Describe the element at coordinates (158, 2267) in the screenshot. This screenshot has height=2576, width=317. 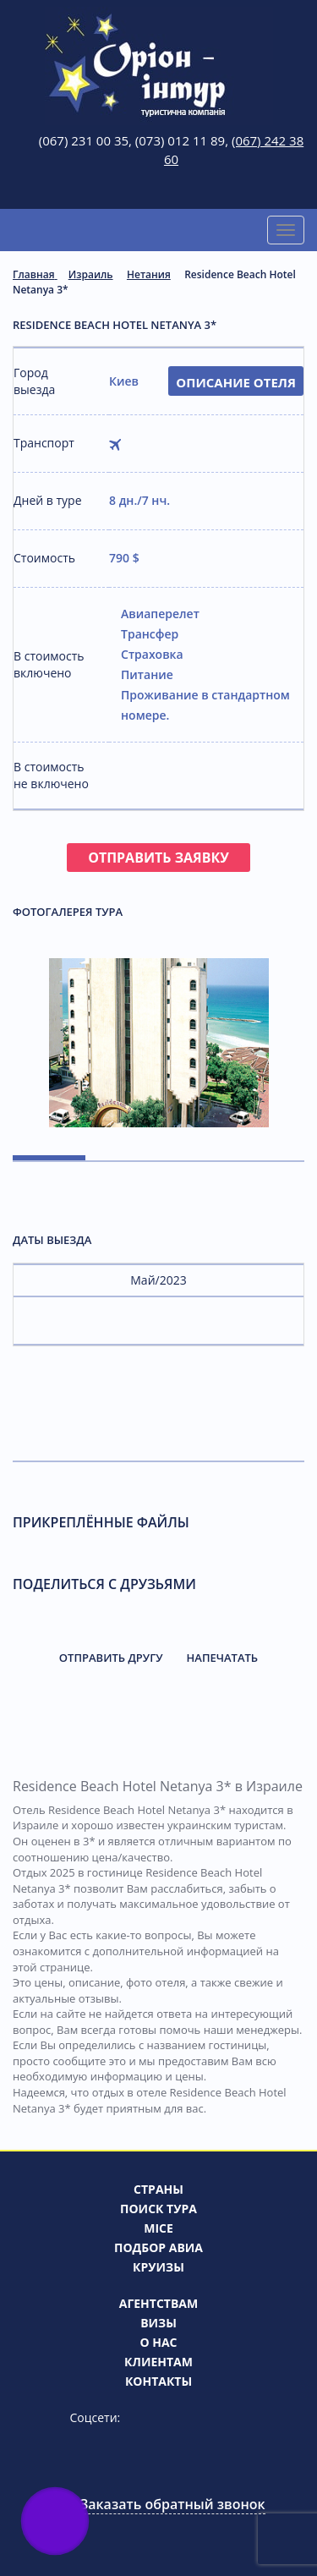
I see `Круизы` at that location.